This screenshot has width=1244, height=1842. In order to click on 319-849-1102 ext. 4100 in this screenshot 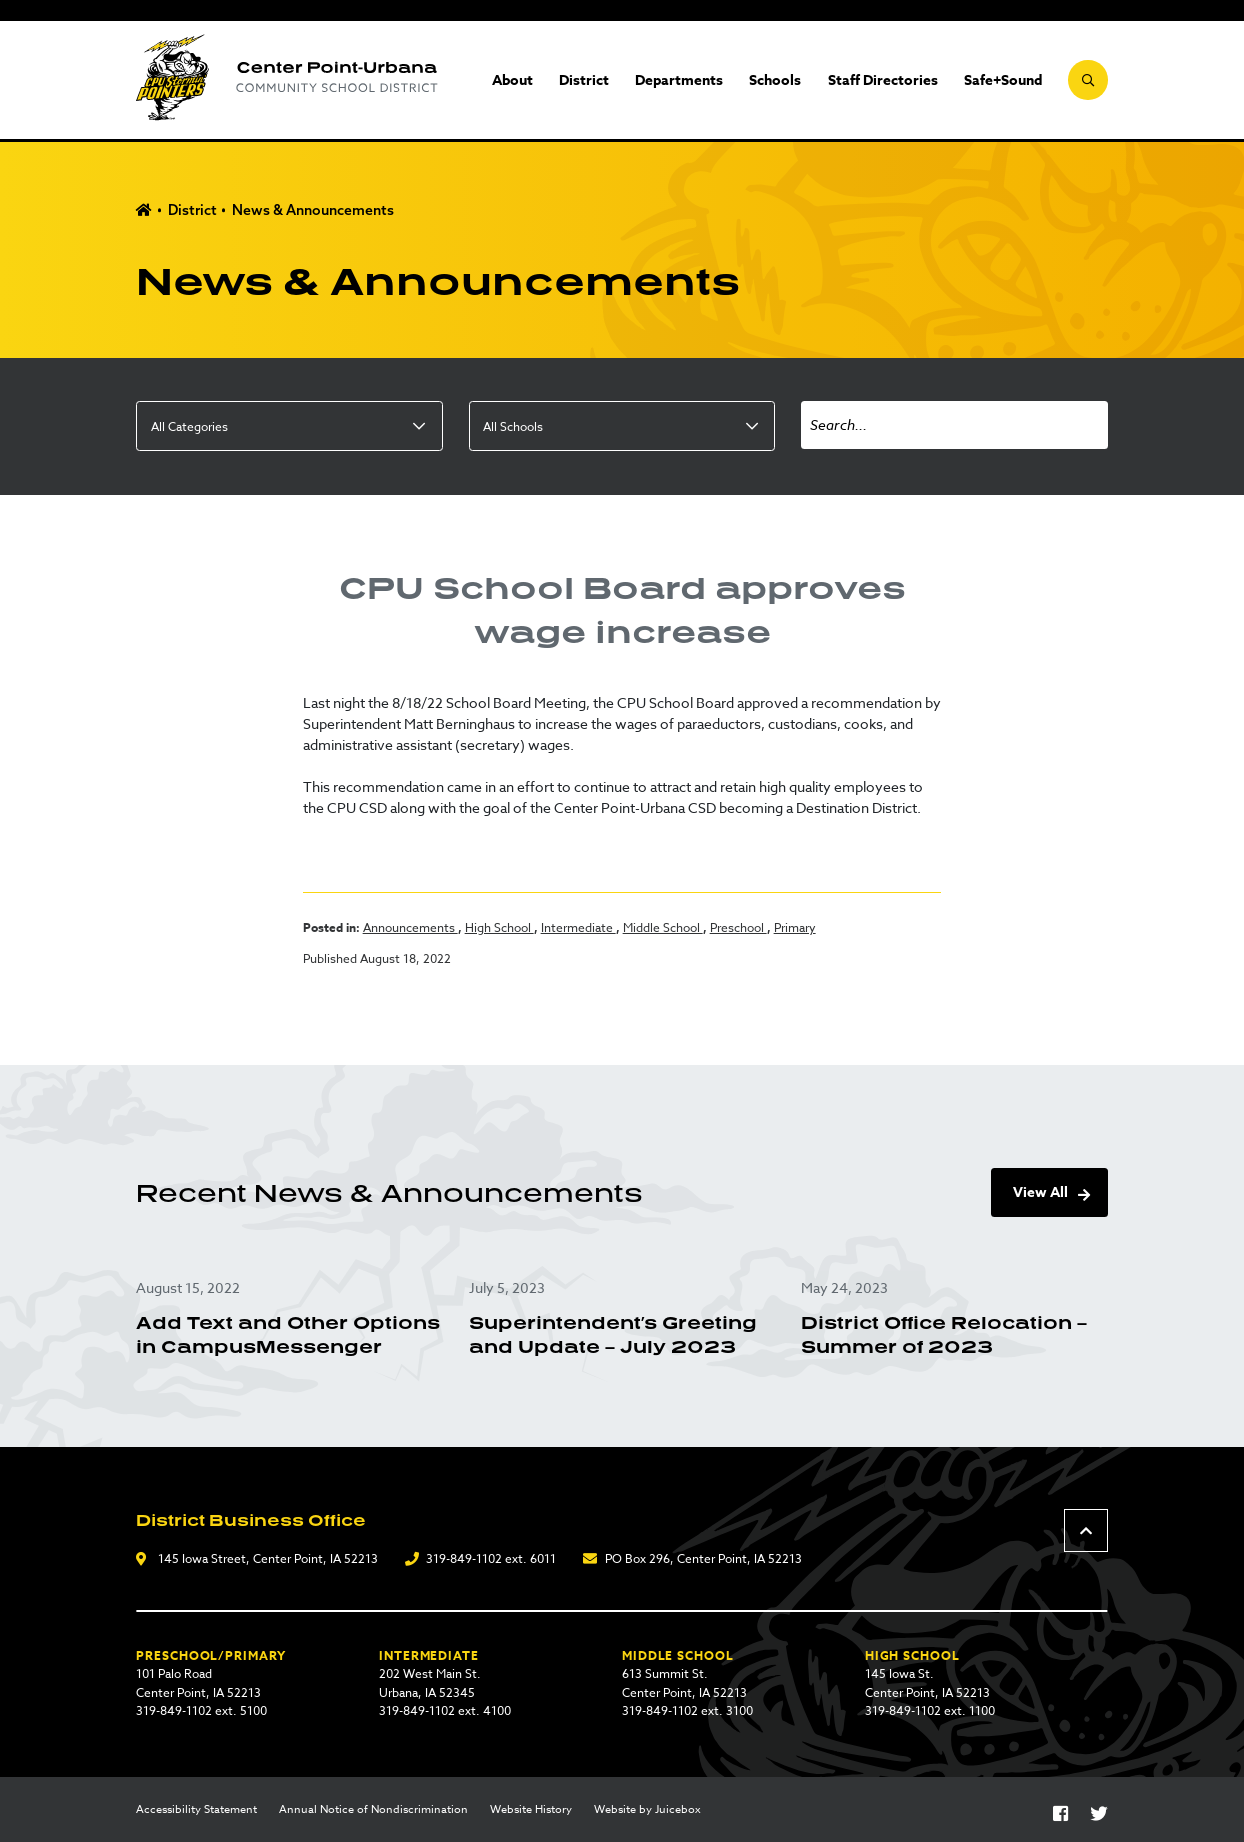, I will do `click(445, 1710)`.